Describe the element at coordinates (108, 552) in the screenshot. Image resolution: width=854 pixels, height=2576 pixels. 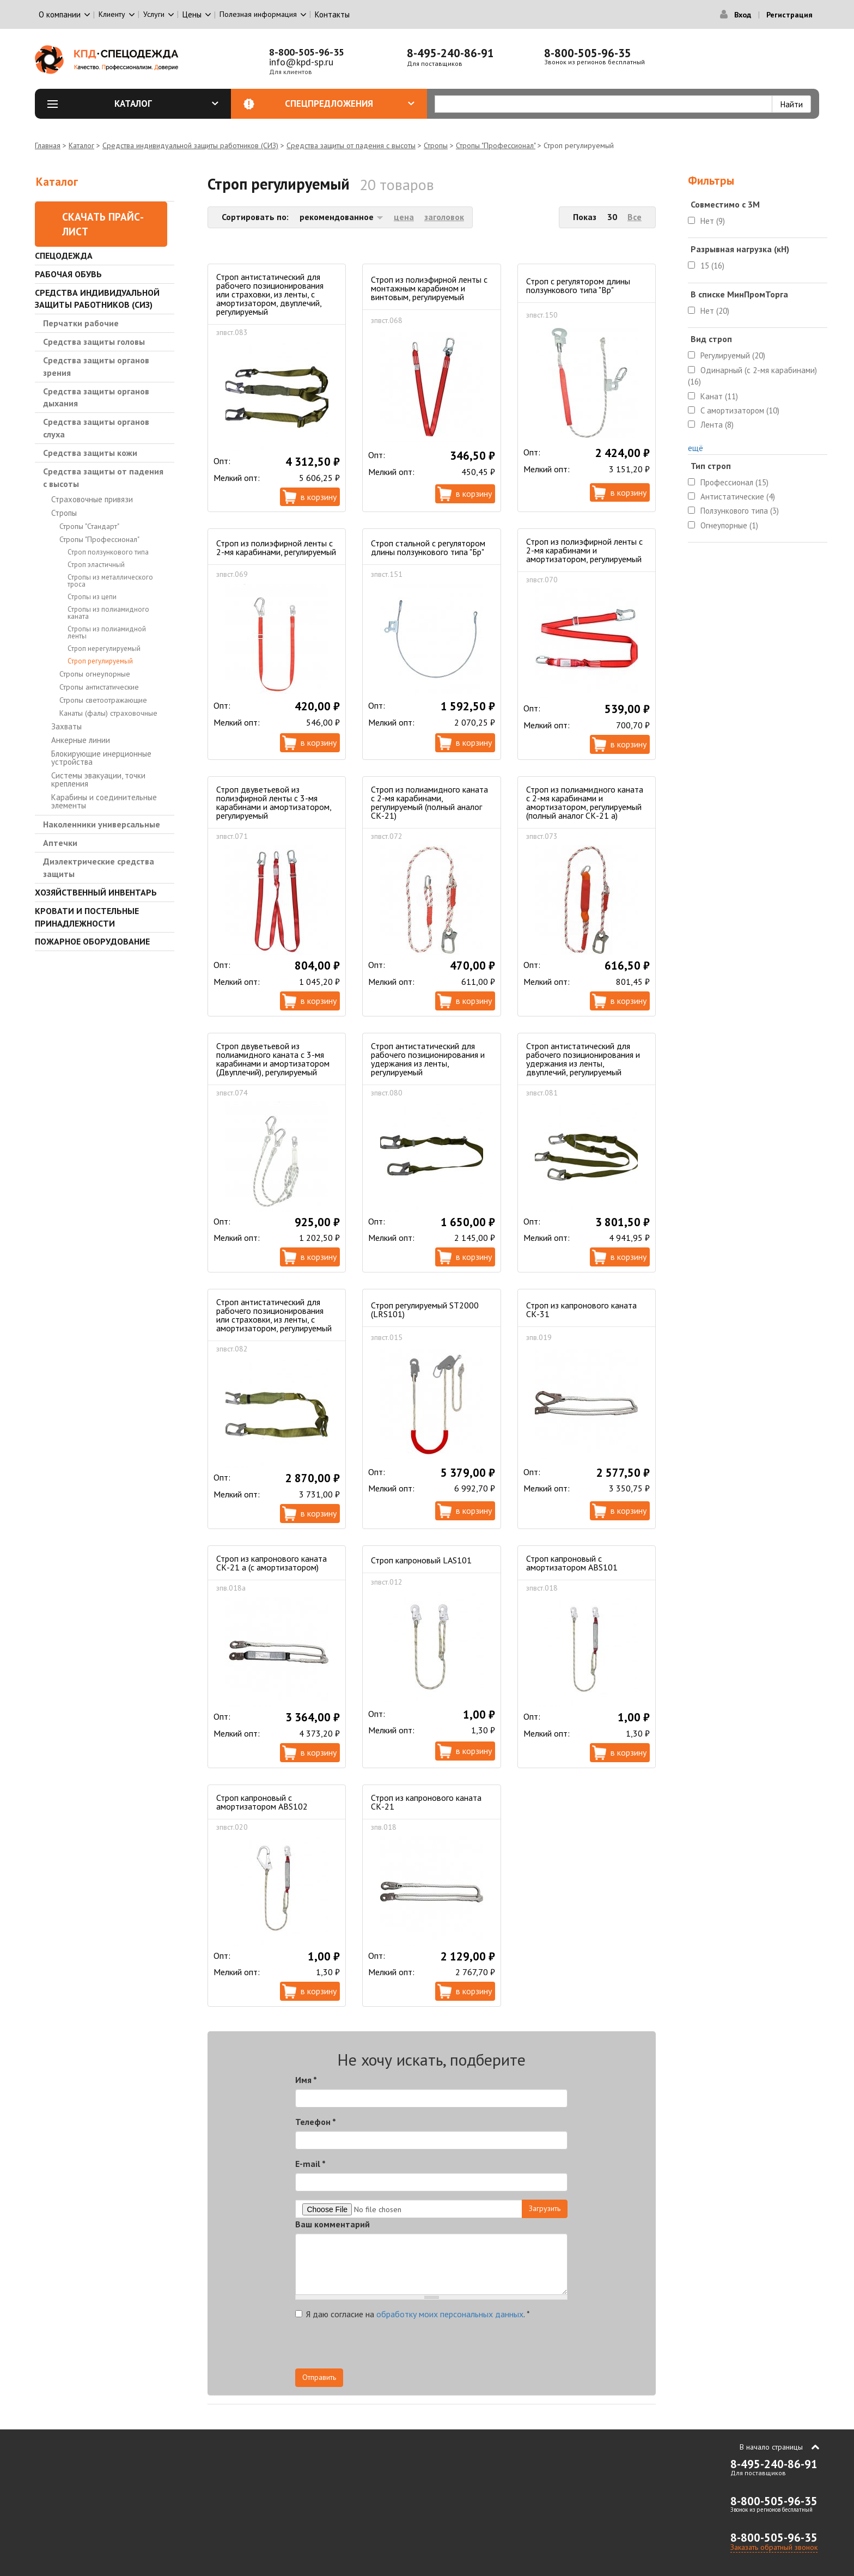
I see `Строп ползункового типа` at that location.